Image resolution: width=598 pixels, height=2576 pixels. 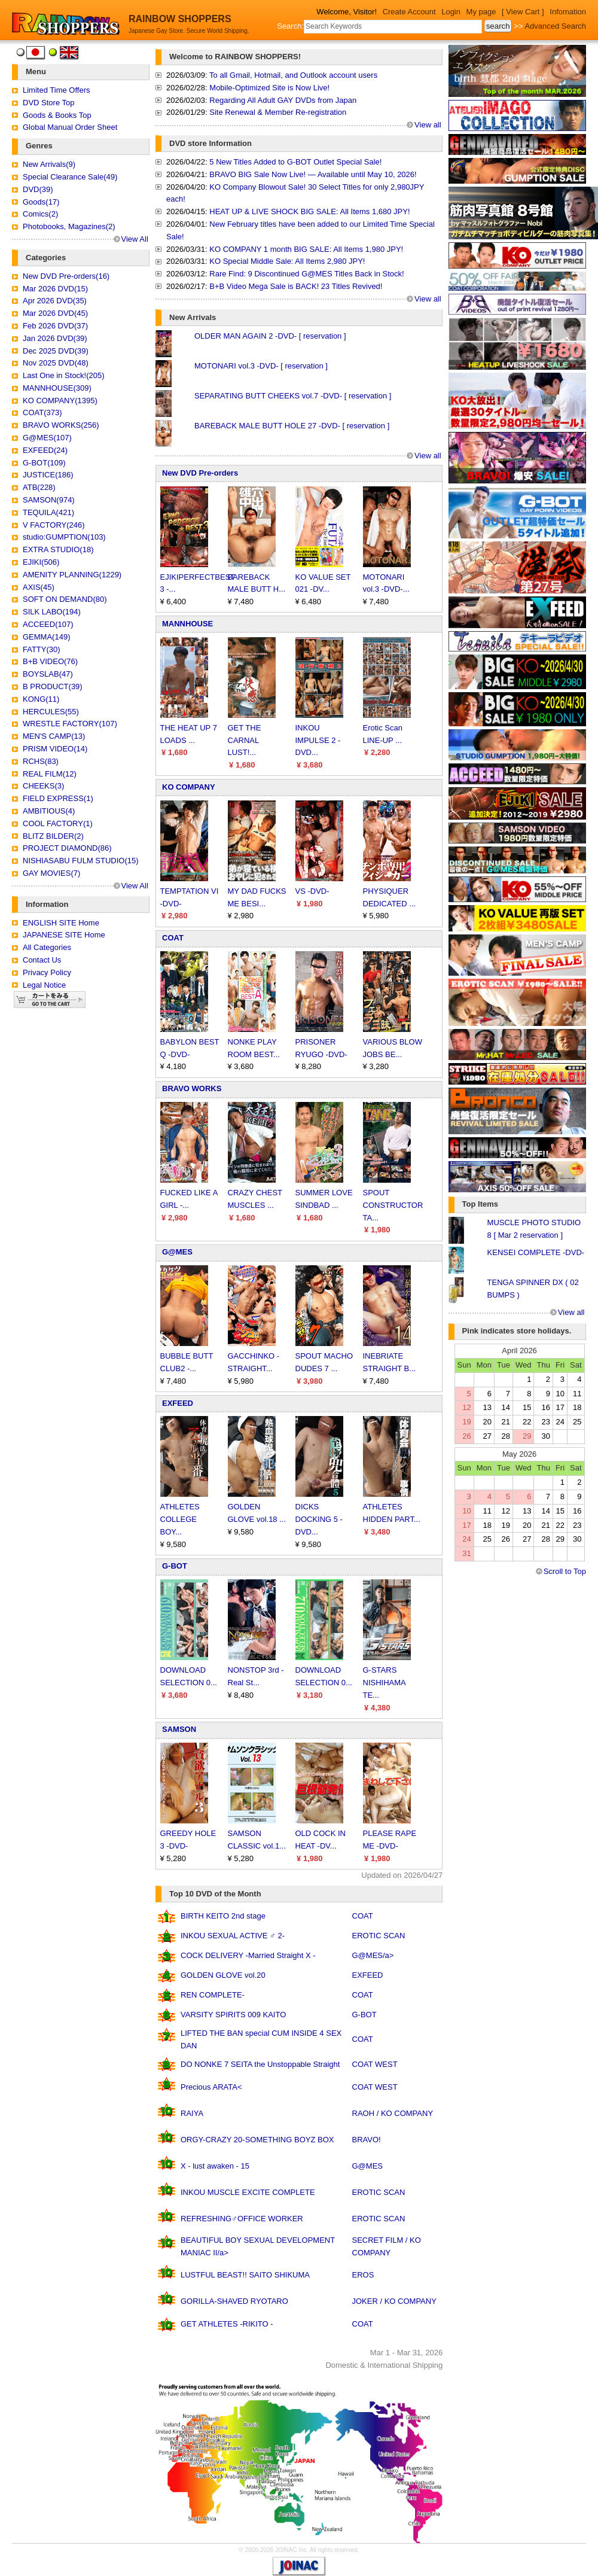 What do you see at coordinates (291, 425) in the screenshot?
I see `BAREBACK MALE BUTT HOLE 27 -DVD- [ reservation ]` at bounding box center [291, 425].